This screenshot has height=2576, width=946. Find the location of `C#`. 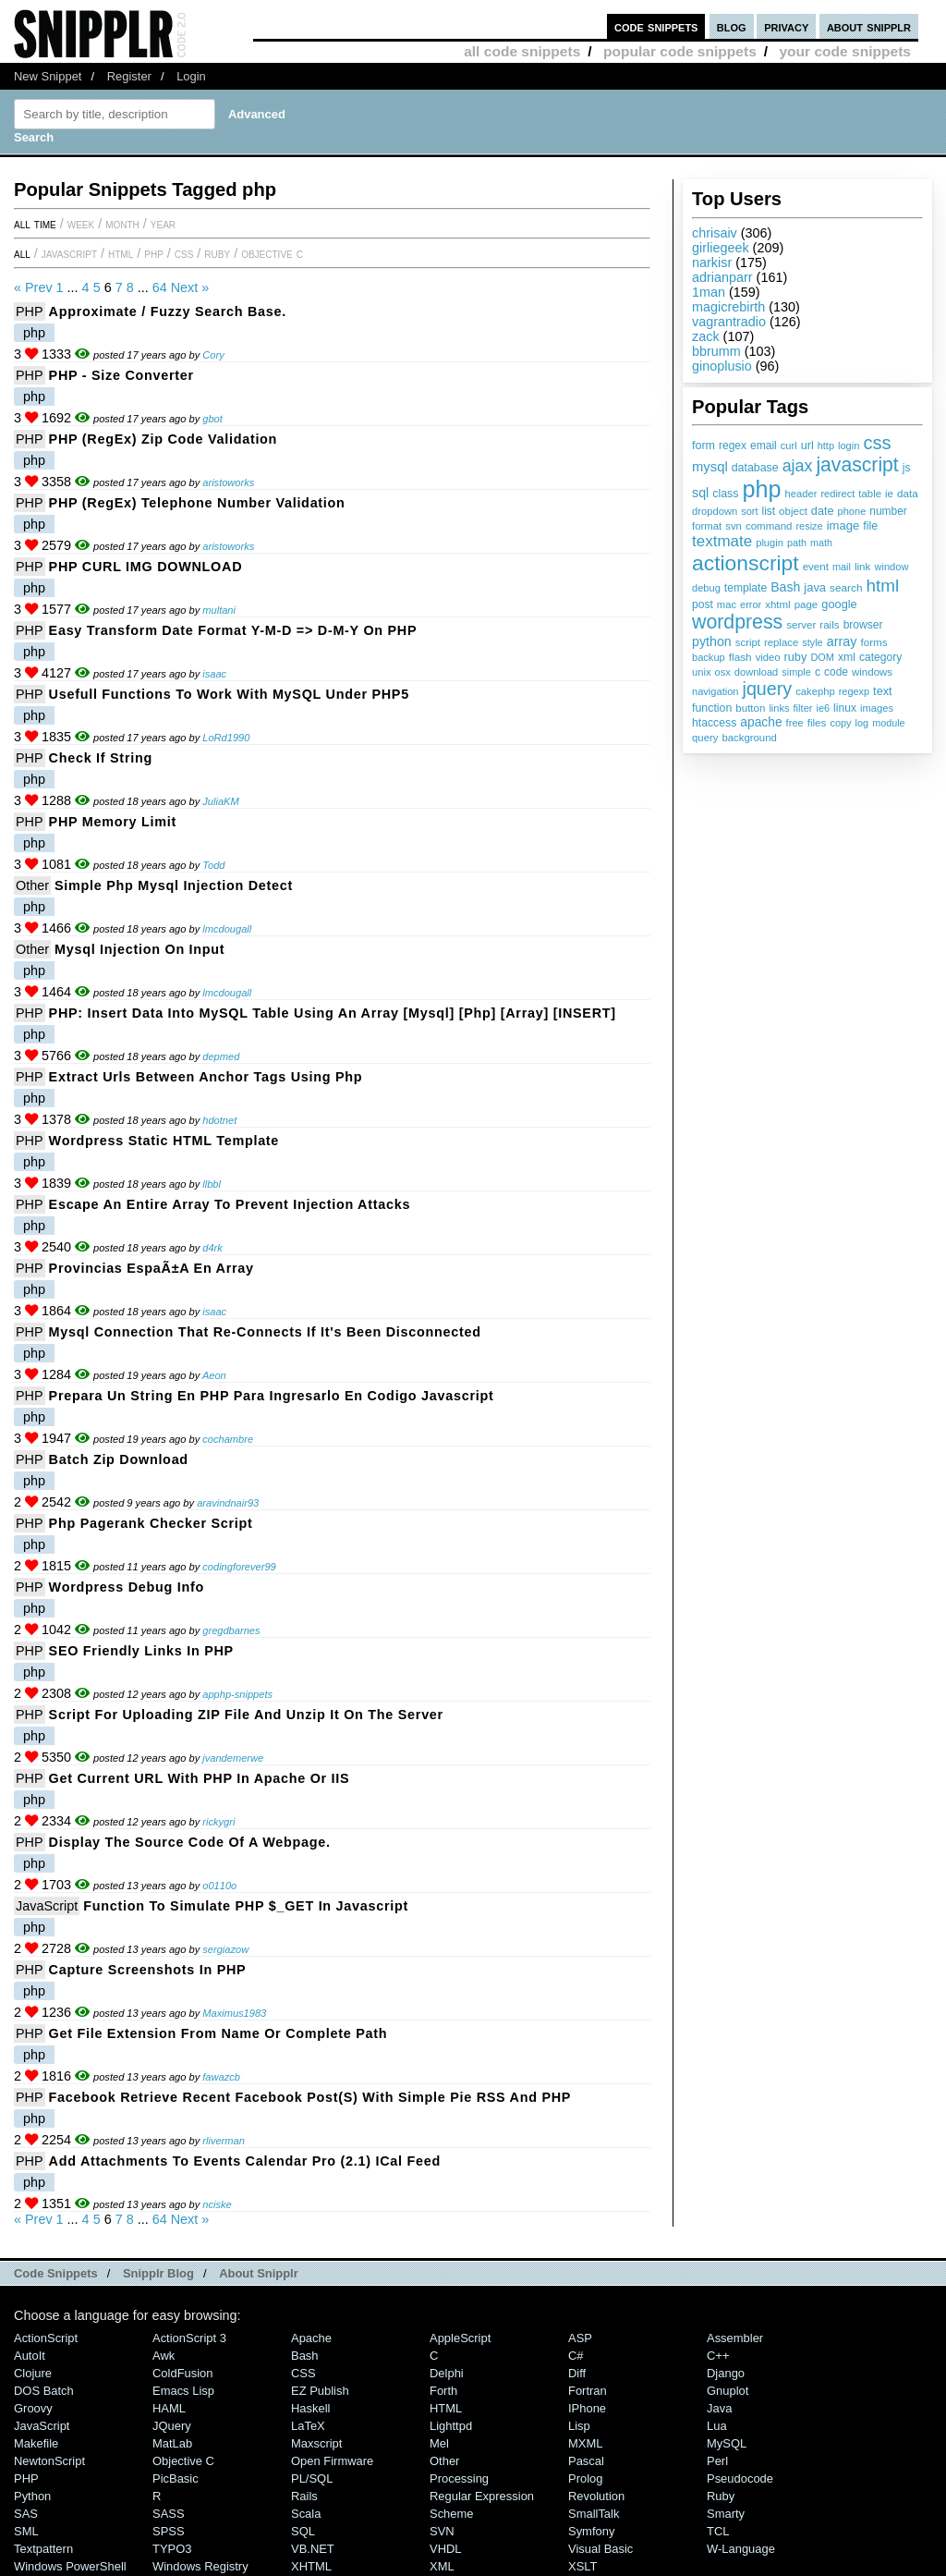

C# is located at coordinates (576, 2355).